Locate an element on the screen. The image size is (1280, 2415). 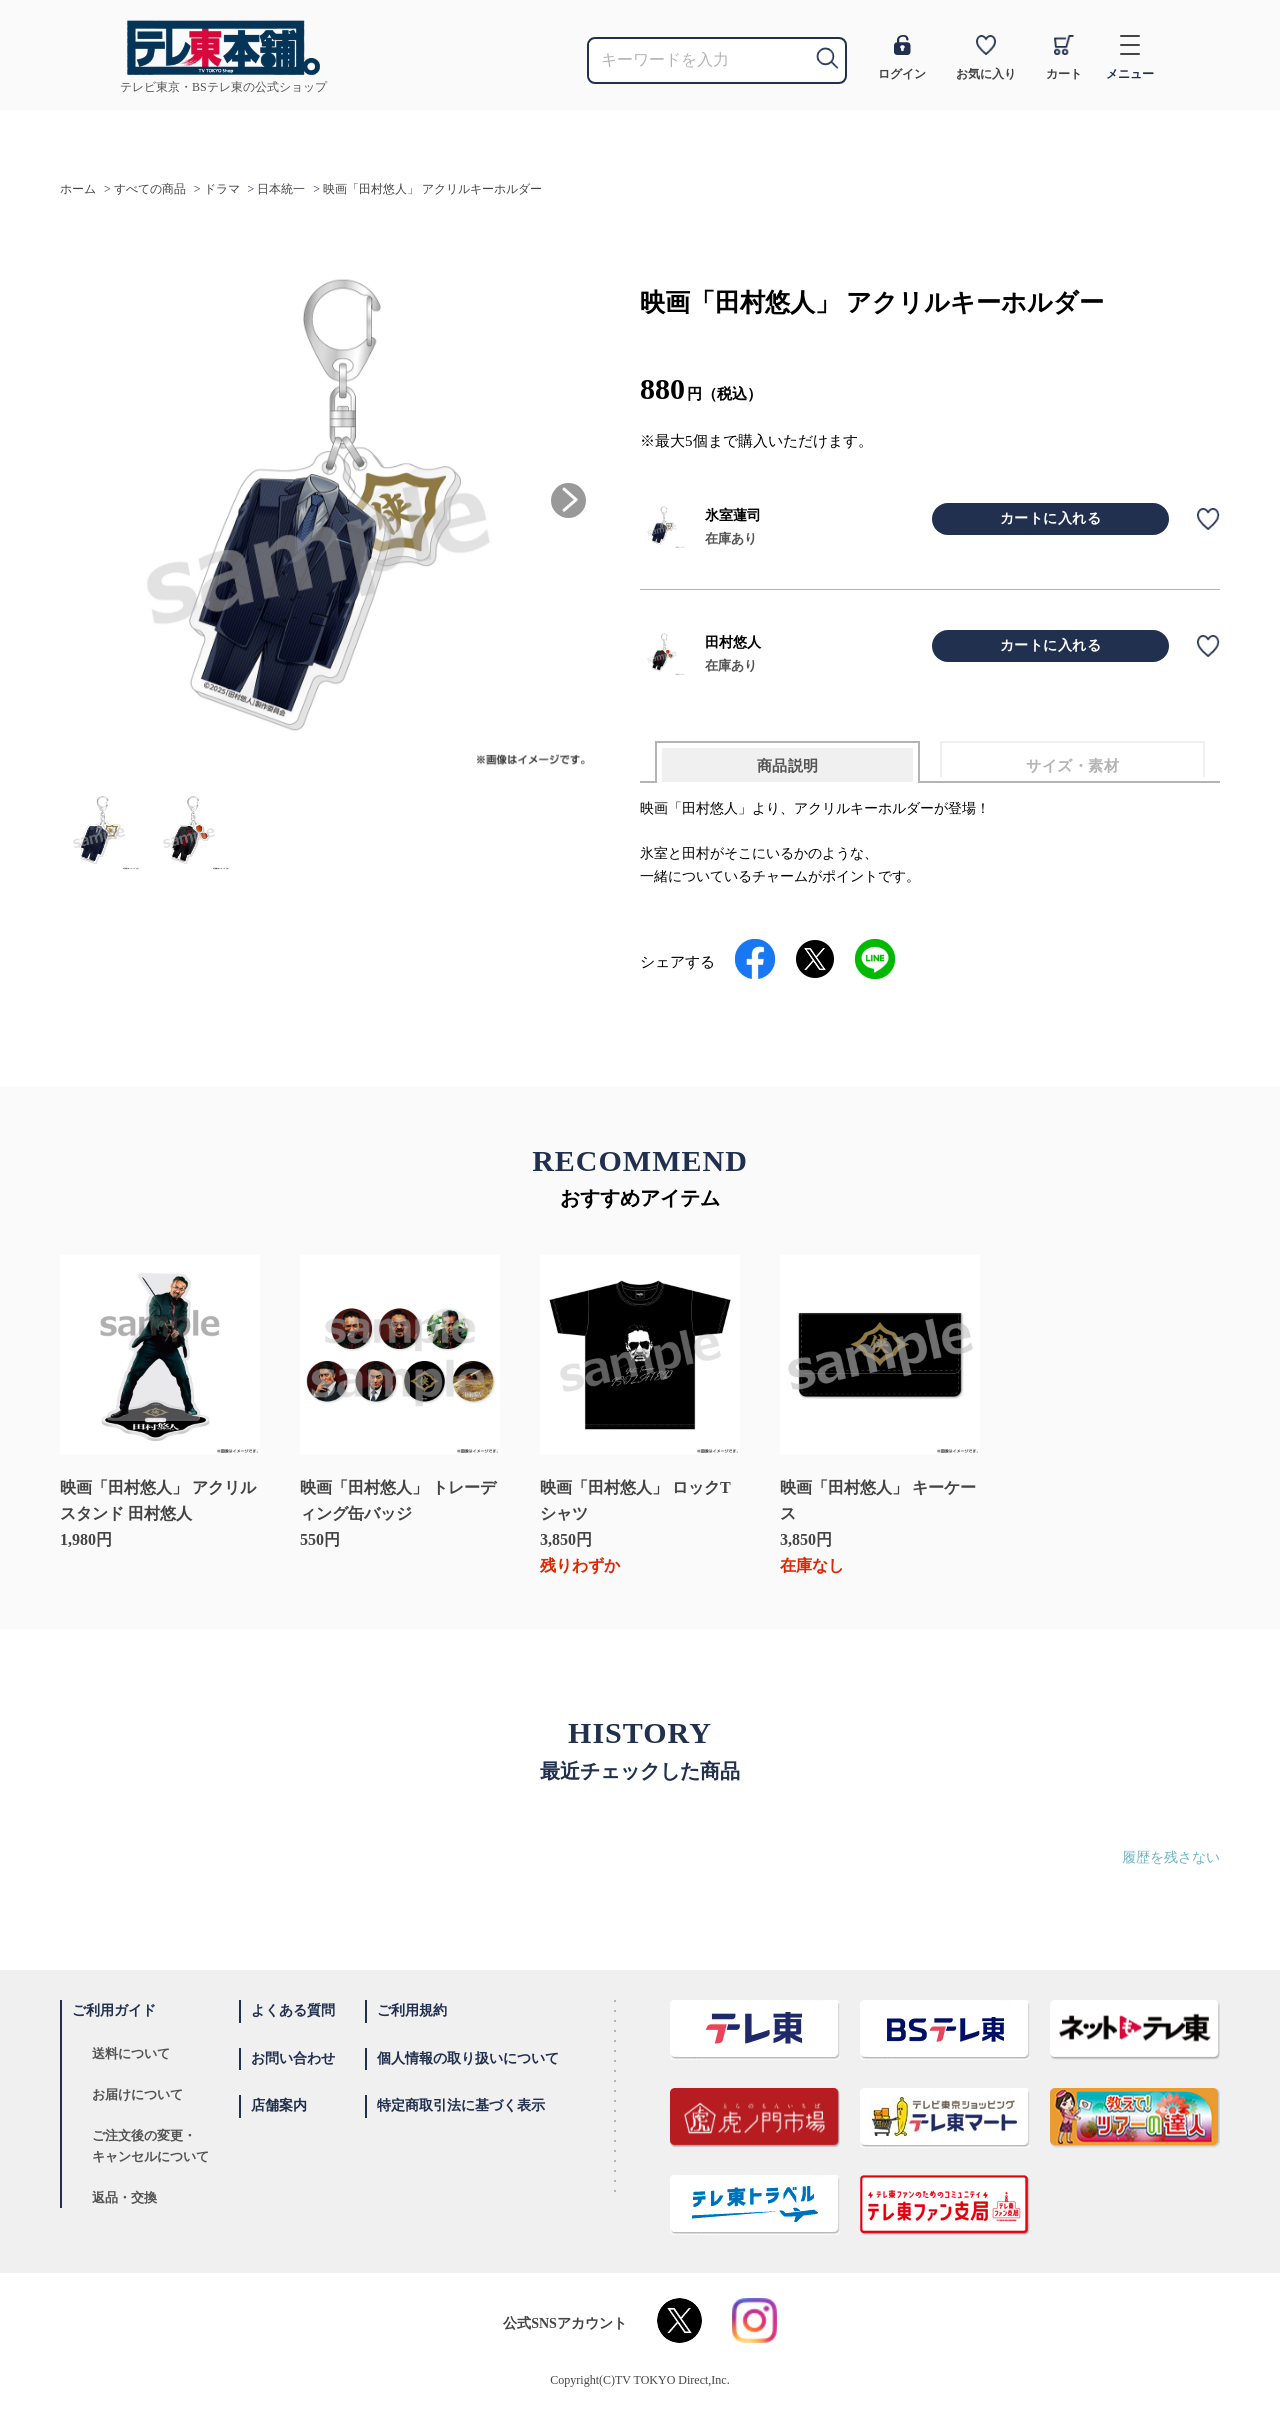
カート is located at coordinates (1064, 58).